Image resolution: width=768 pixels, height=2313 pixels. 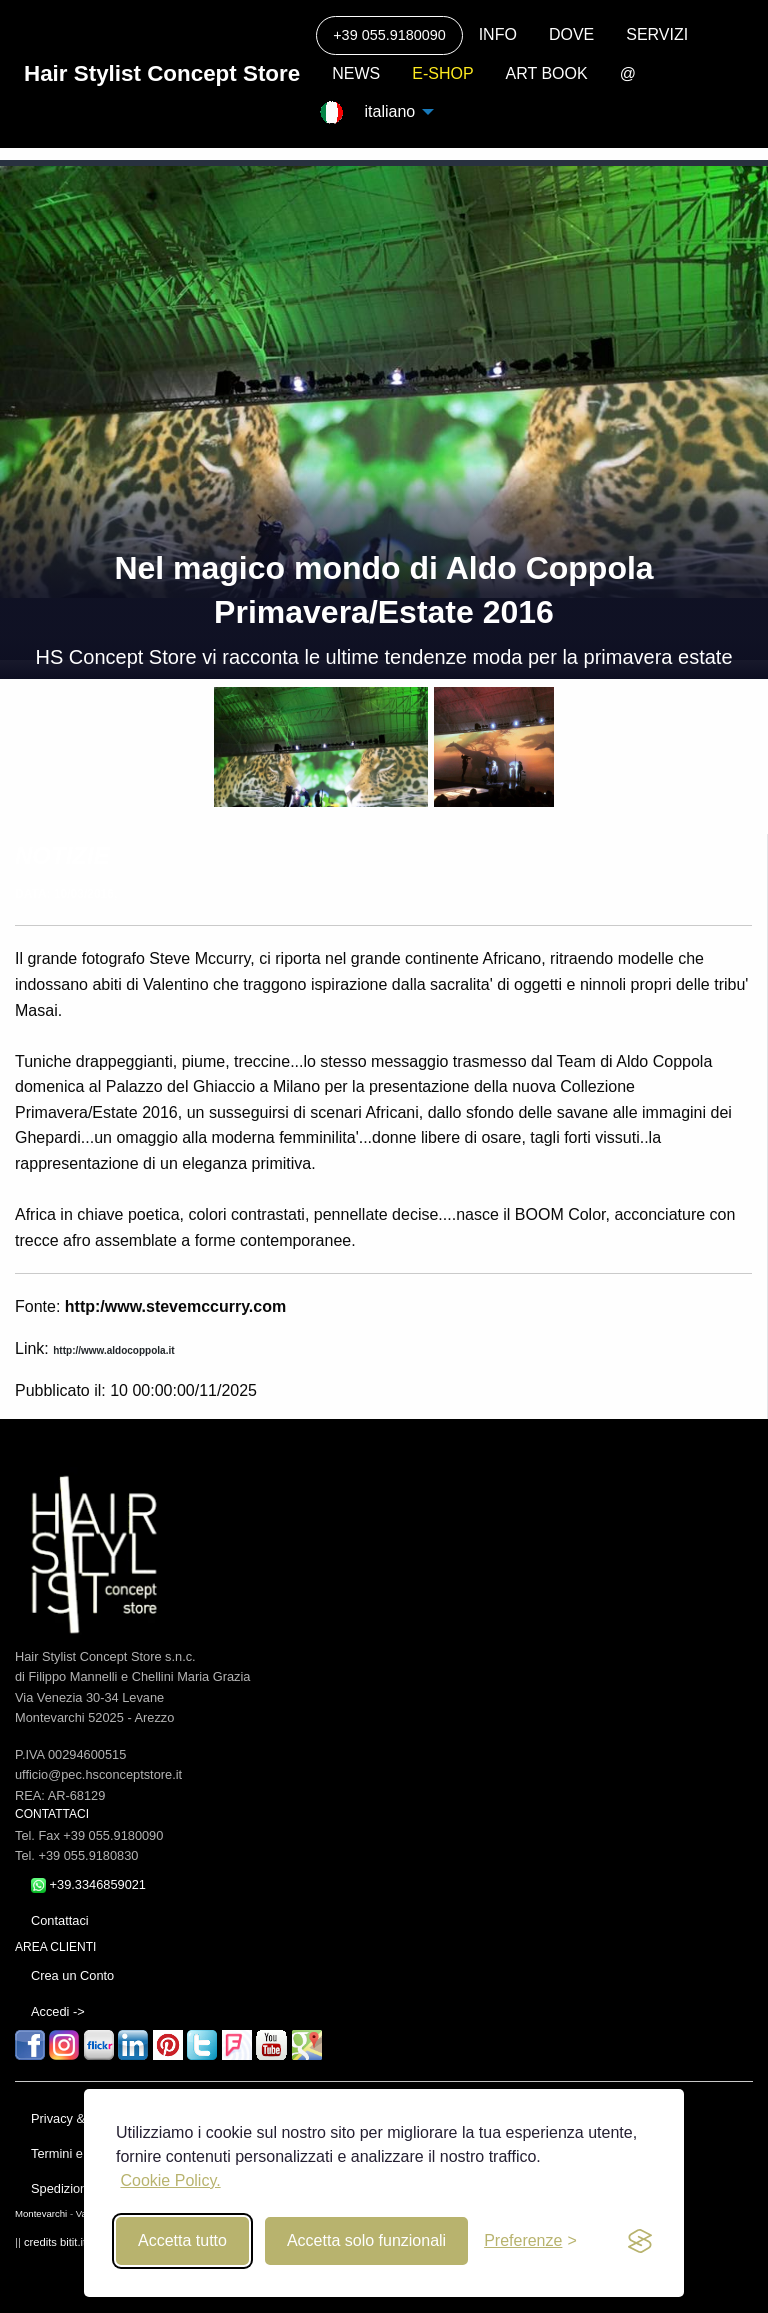 What do you see at coordinates (530, 2241) in the screenshot?
I see `[Toggle preferences]` at bounding box center [530, 2241].